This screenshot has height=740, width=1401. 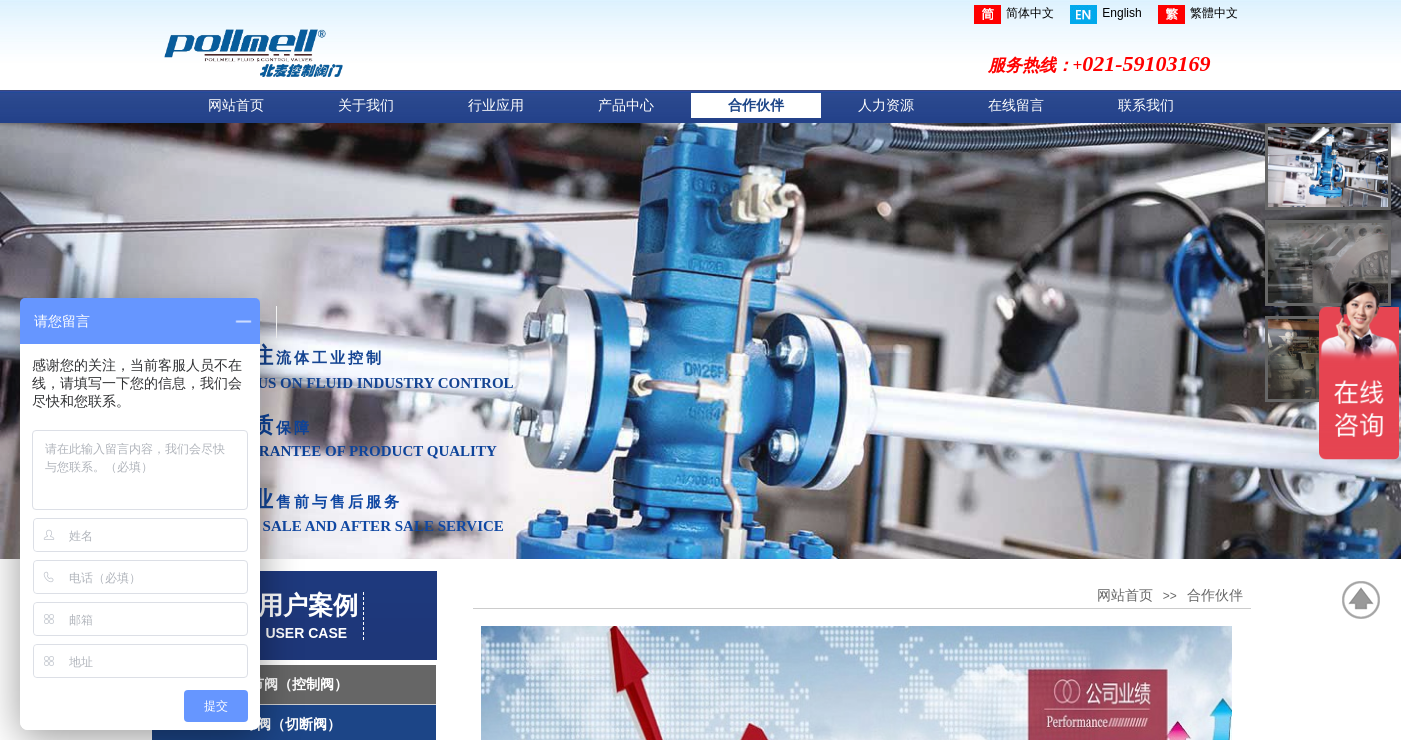 What do you see at coordinates (756, 105) in the screenshot?
I see `合作伙伴` at bounding box center [756, 105].